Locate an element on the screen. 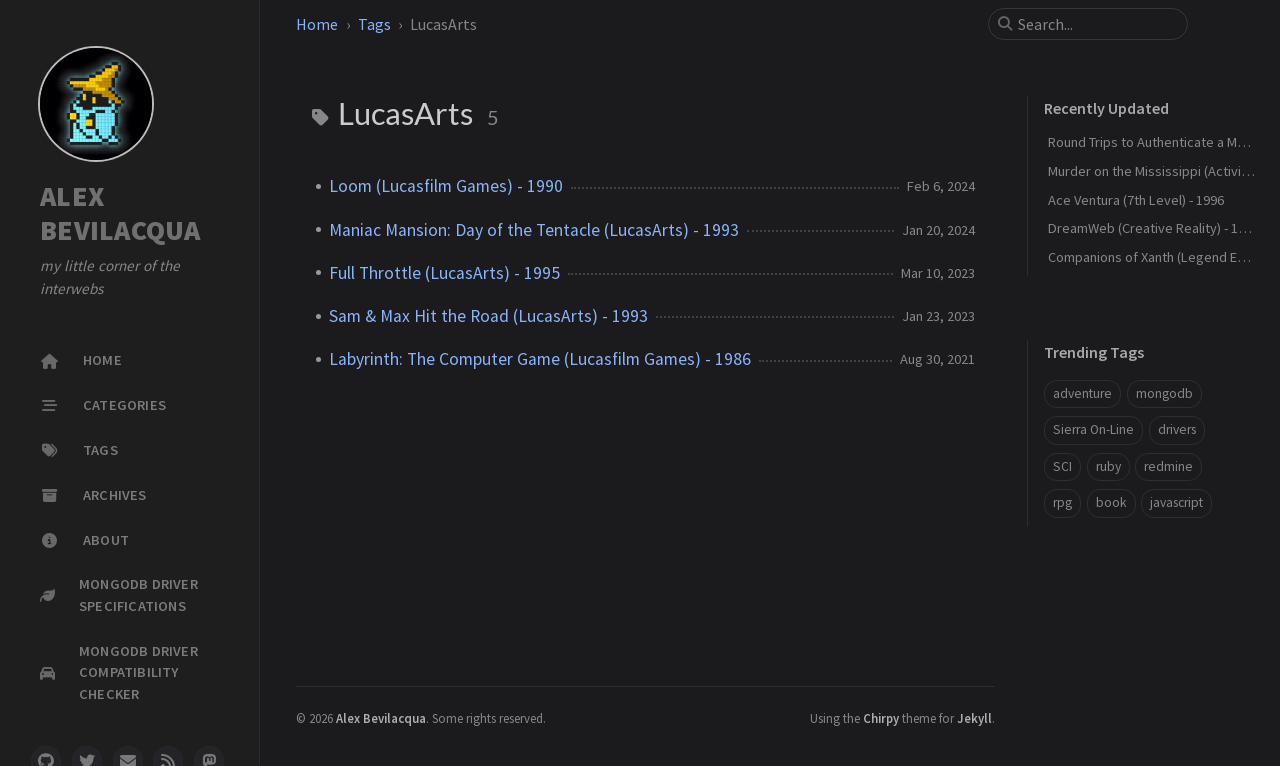  Loom (Lucasfilm Games) - 1990 is located at coordinates (446, 186).